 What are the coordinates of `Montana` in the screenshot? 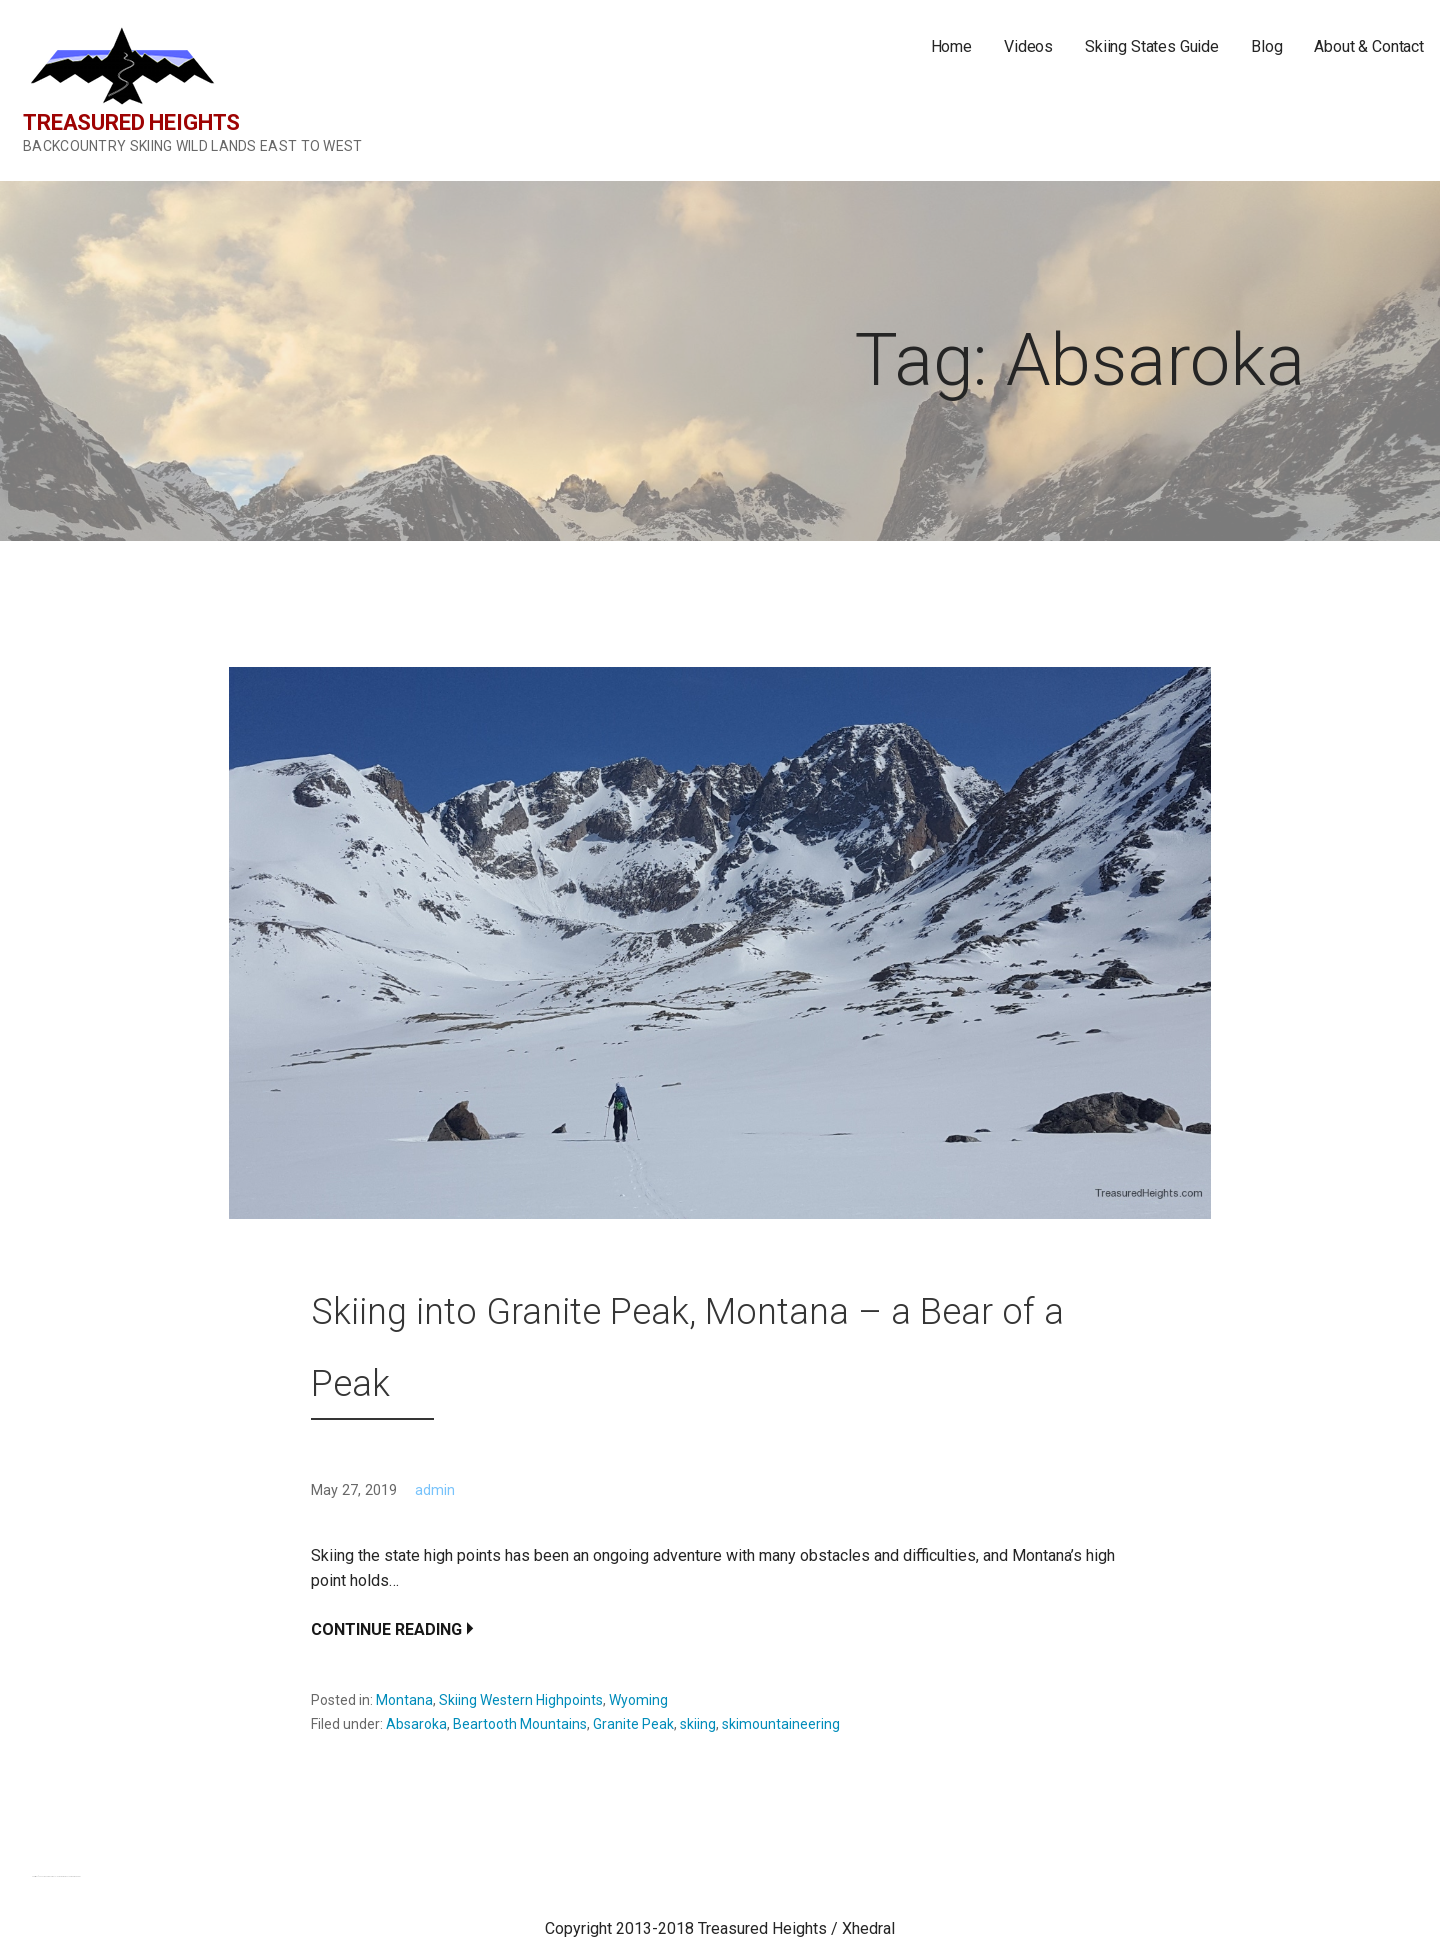 It's located at (404, 1700).